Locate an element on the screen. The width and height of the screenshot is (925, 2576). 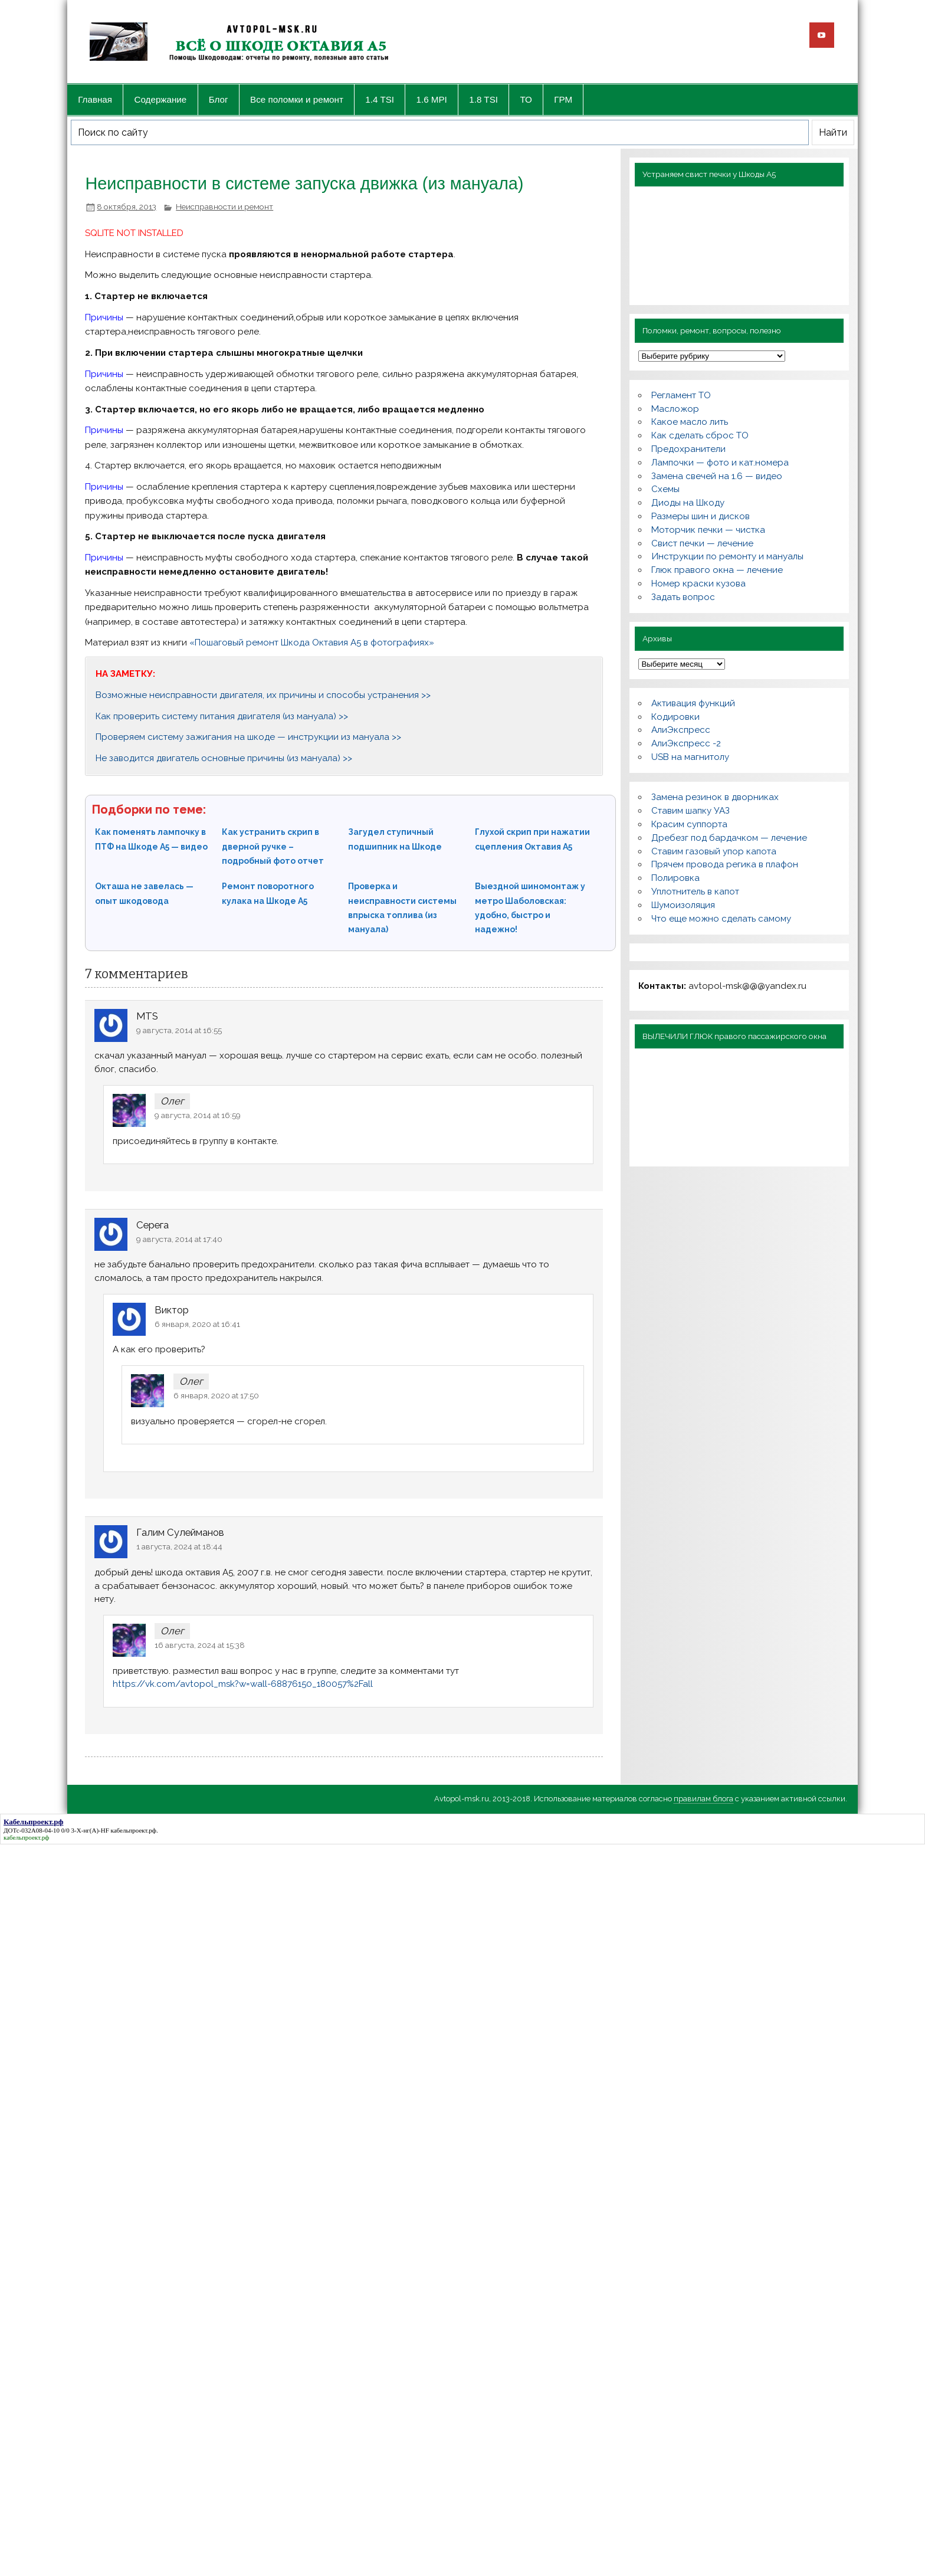
Предохранители is located at coordinates (688, 449).